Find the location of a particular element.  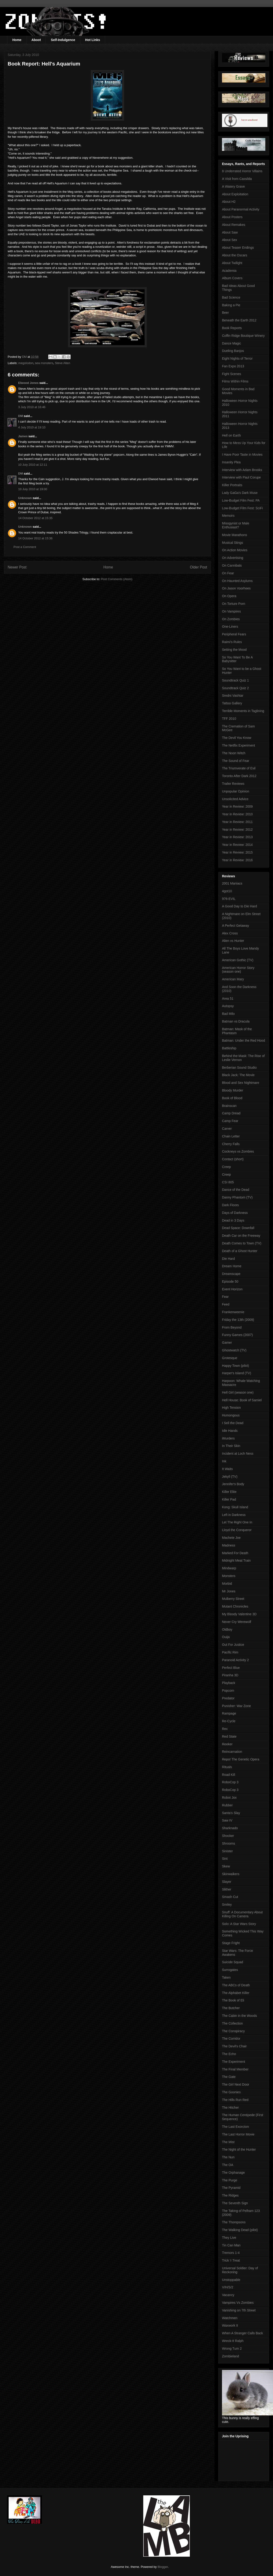

The Book of Eli is located at coordinates (233, 2000).